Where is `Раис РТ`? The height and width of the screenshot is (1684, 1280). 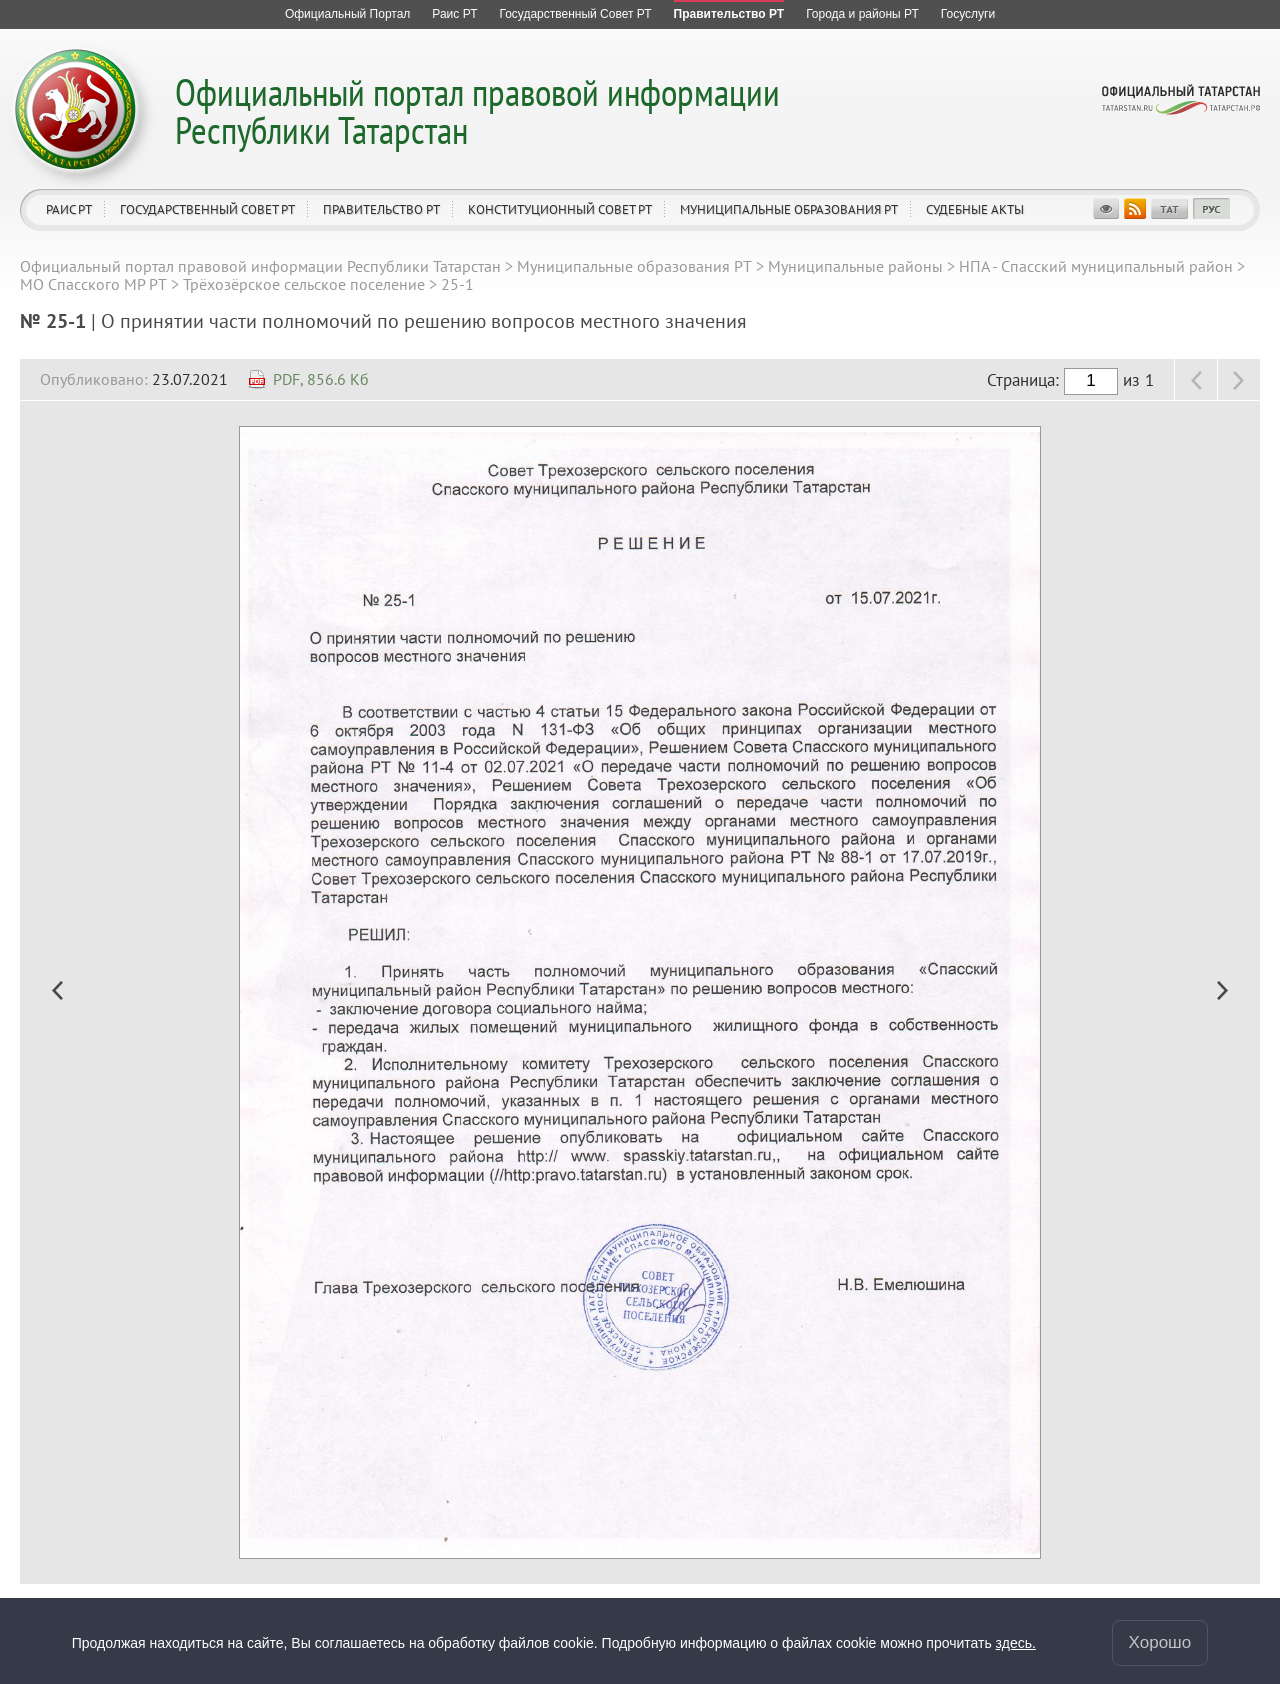
Раис РТ is located at coordinates (69, 209).